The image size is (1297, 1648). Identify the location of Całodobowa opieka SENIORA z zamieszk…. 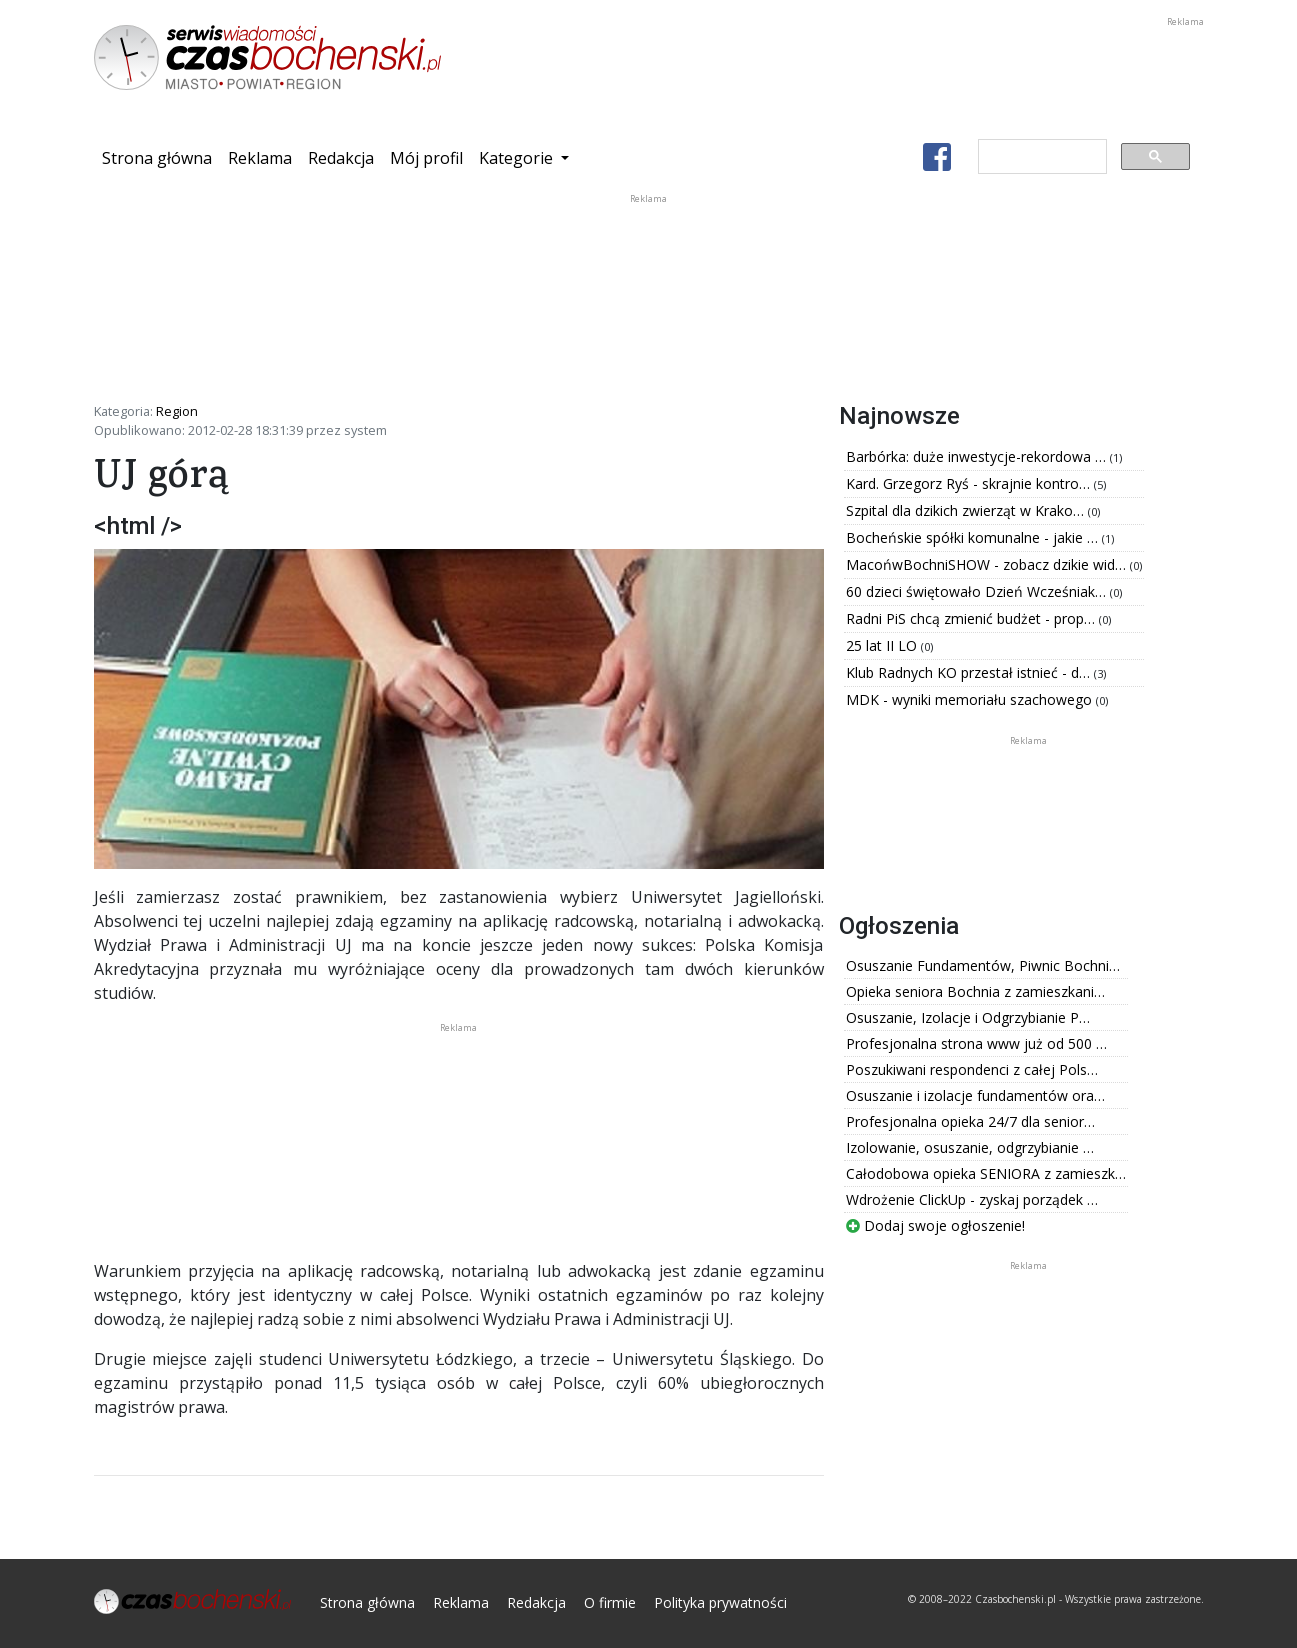
(986, 1173).